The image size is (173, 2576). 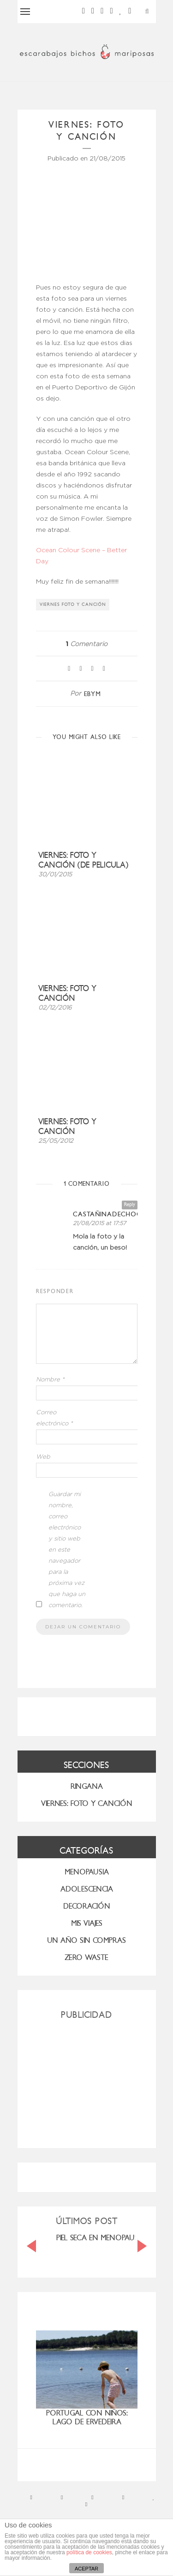 I want to click on Decoración, so click(x=86, y=1906).